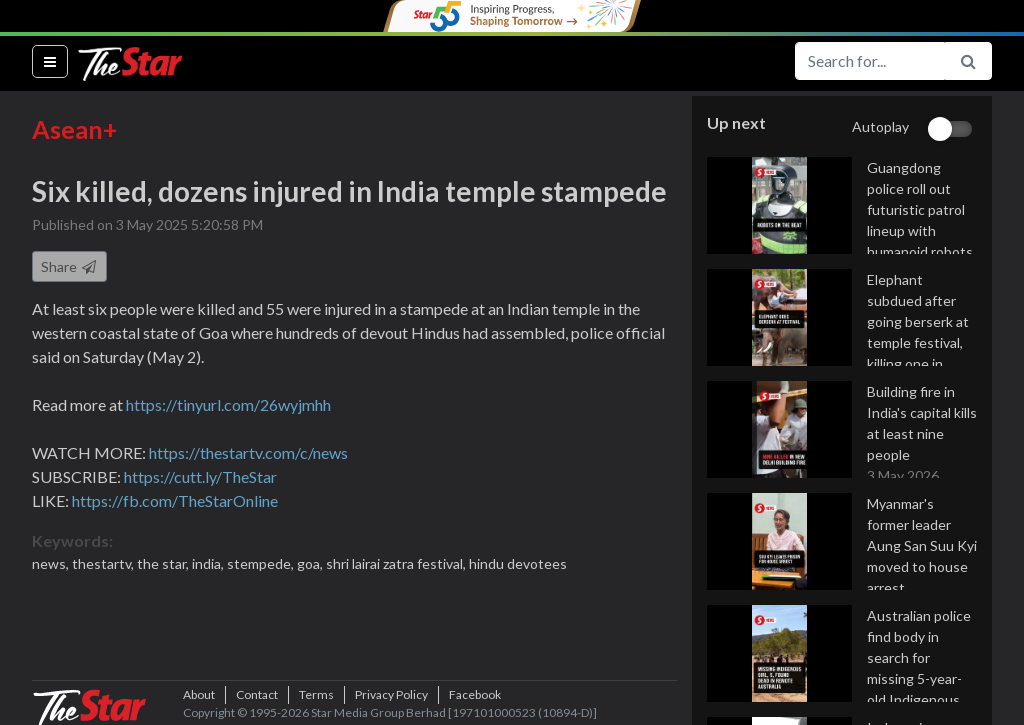 The height and width of the screenshot is (725, 1024). I want to click on news,, so click(52, 563).